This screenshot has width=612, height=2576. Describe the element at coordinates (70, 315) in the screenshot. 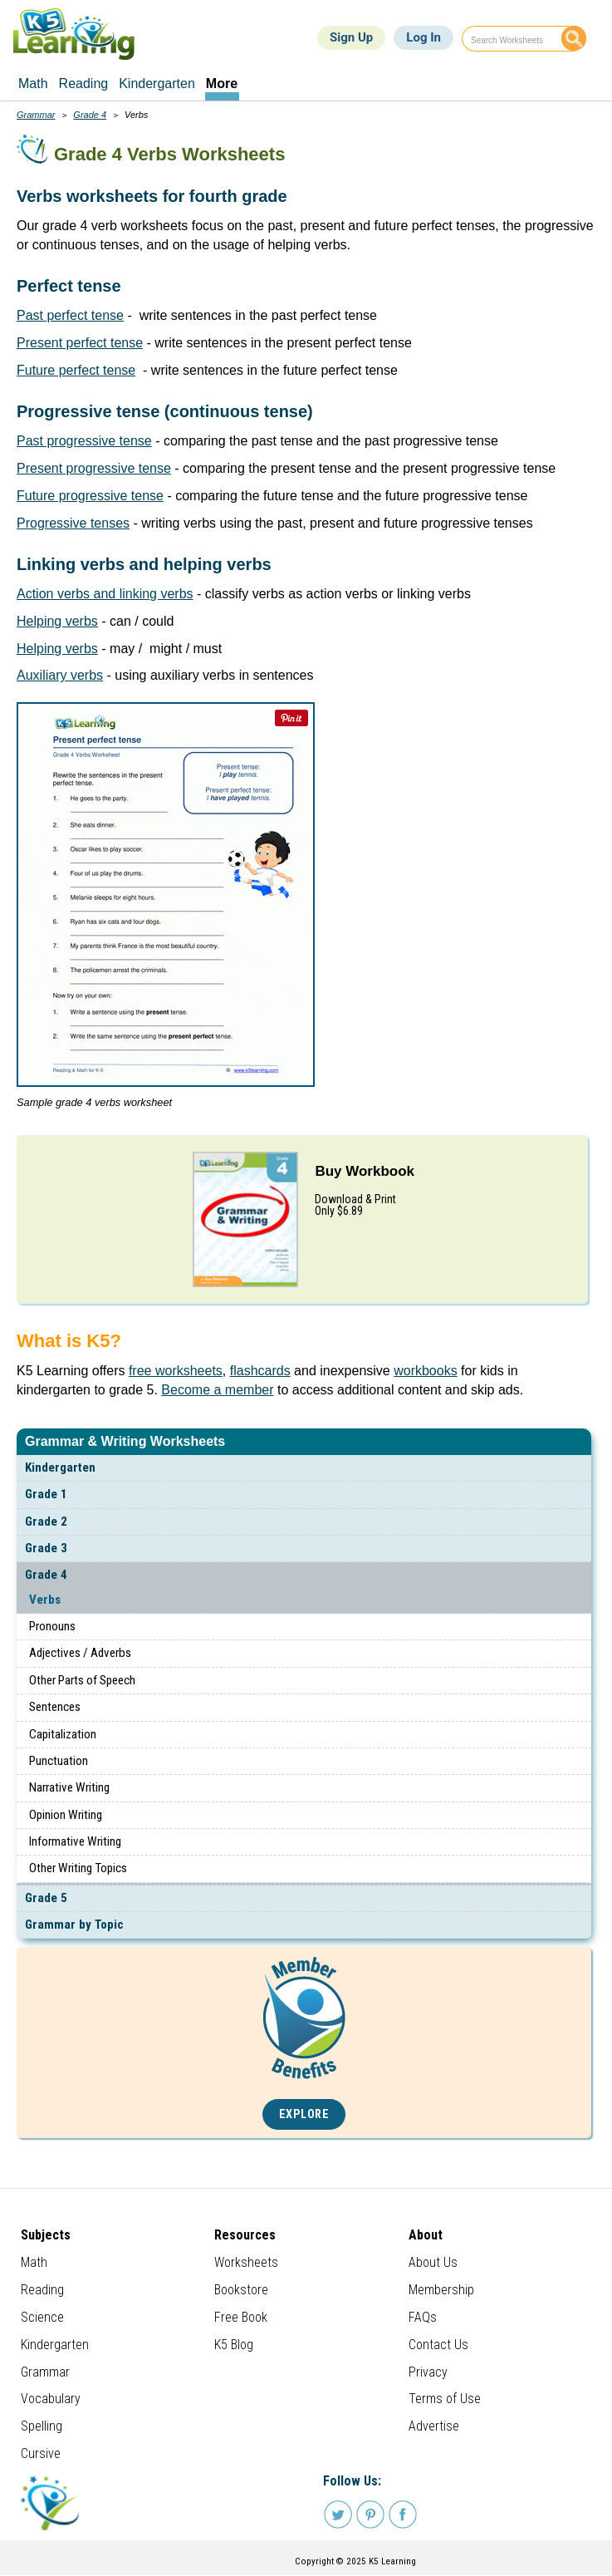

I see `Past perfect tense` at that location.